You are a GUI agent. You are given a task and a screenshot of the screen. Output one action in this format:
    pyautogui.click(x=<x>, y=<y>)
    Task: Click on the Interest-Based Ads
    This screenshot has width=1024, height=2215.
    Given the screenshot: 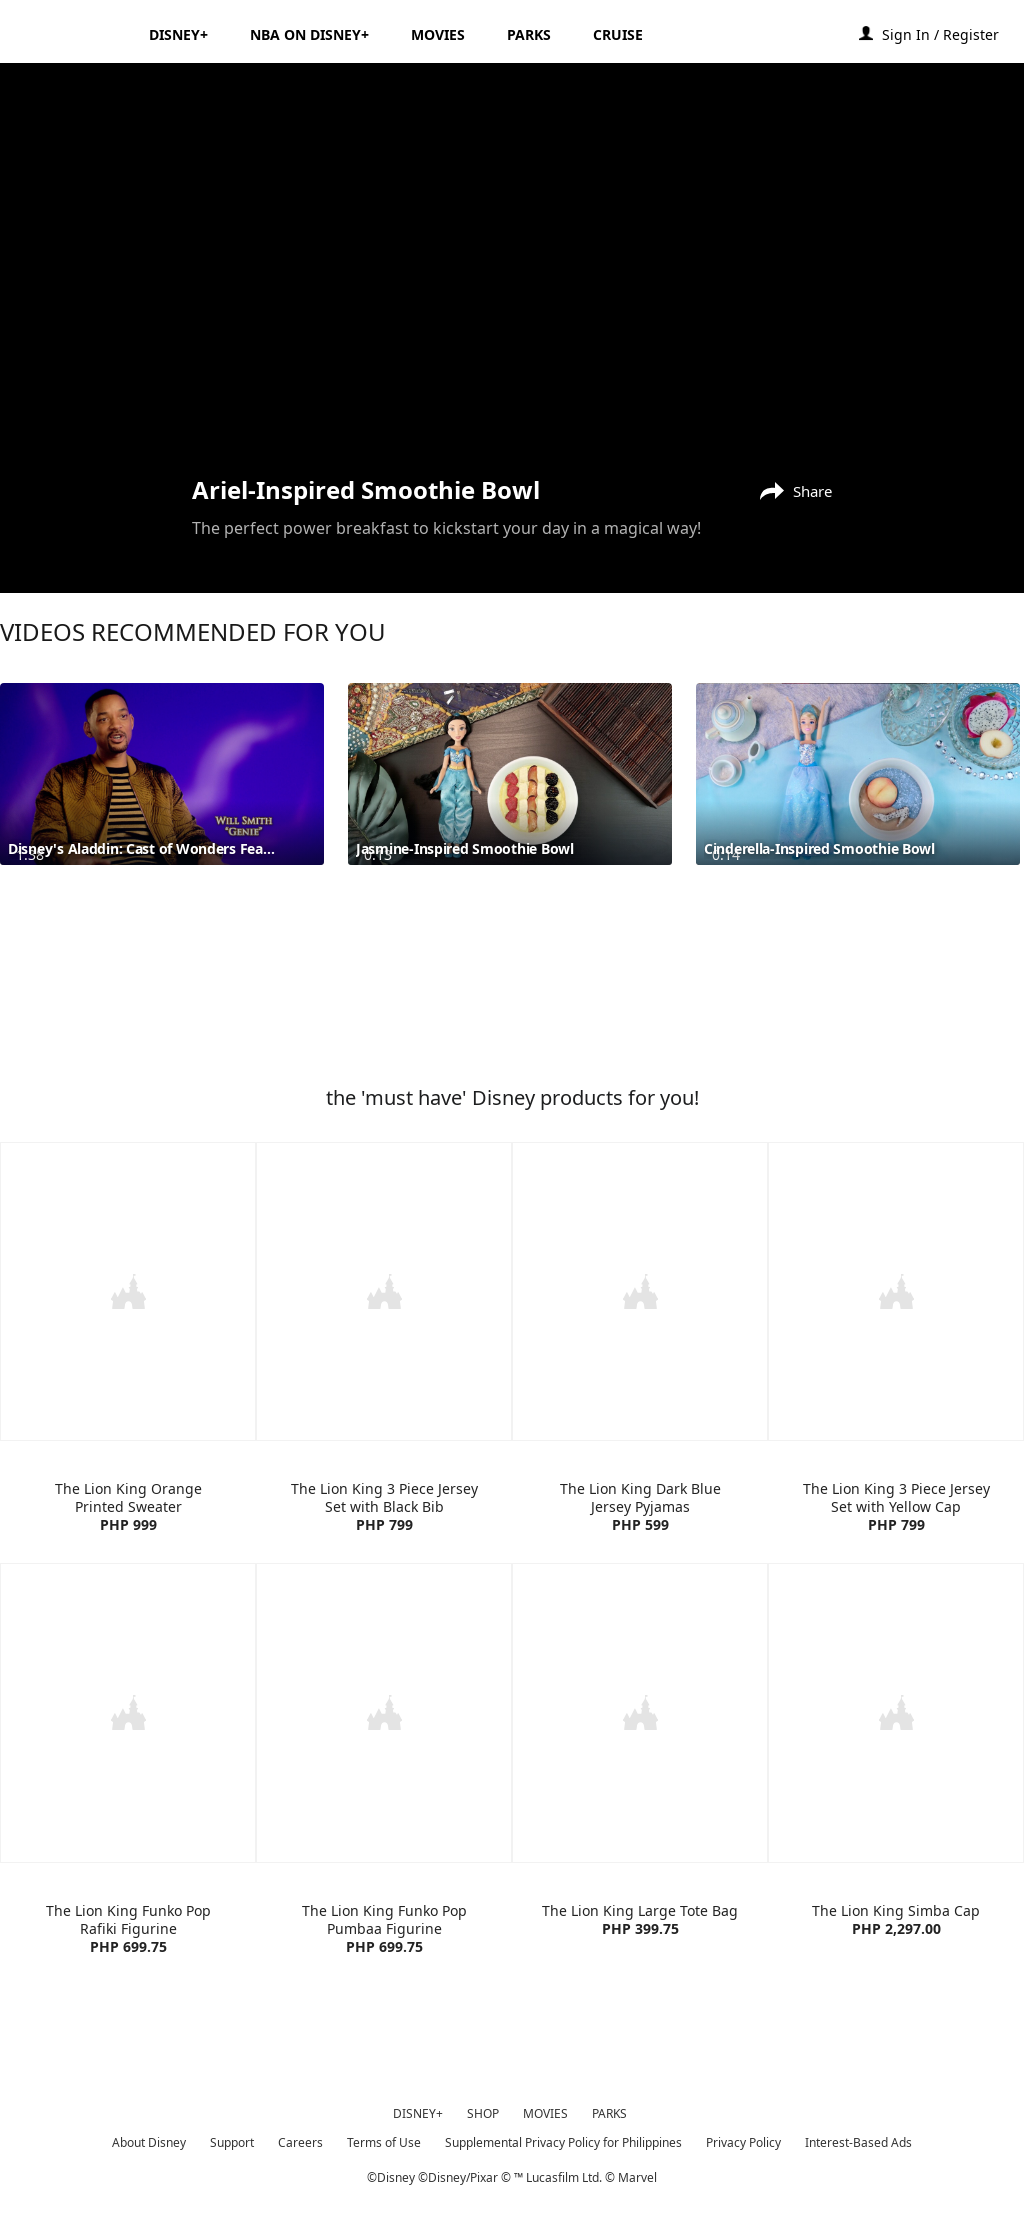 What is the action you would take?
    pyautogui.click(x=858, y=2138)
    